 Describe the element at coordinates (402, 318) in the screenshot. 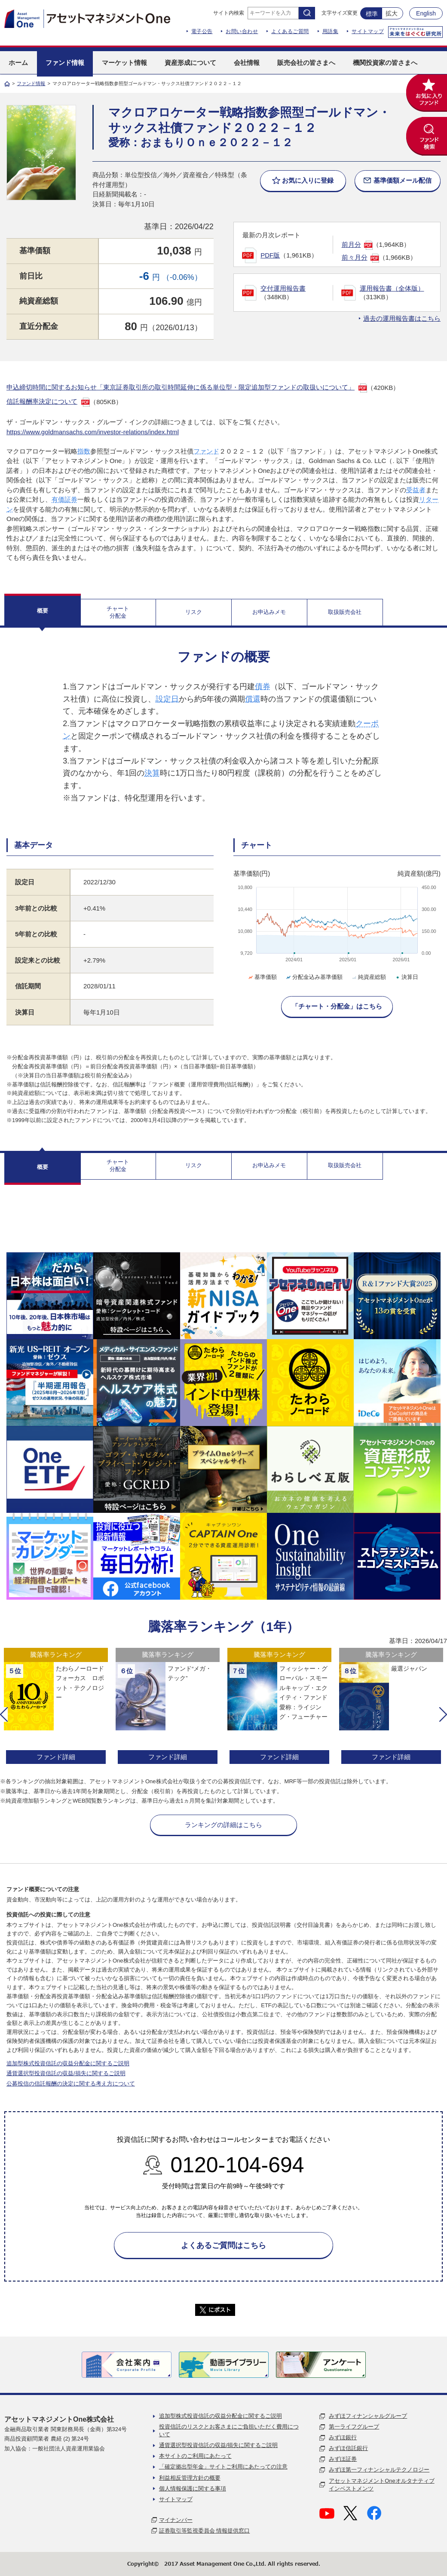

I see `過去の運用報告書はこちら` at that location.